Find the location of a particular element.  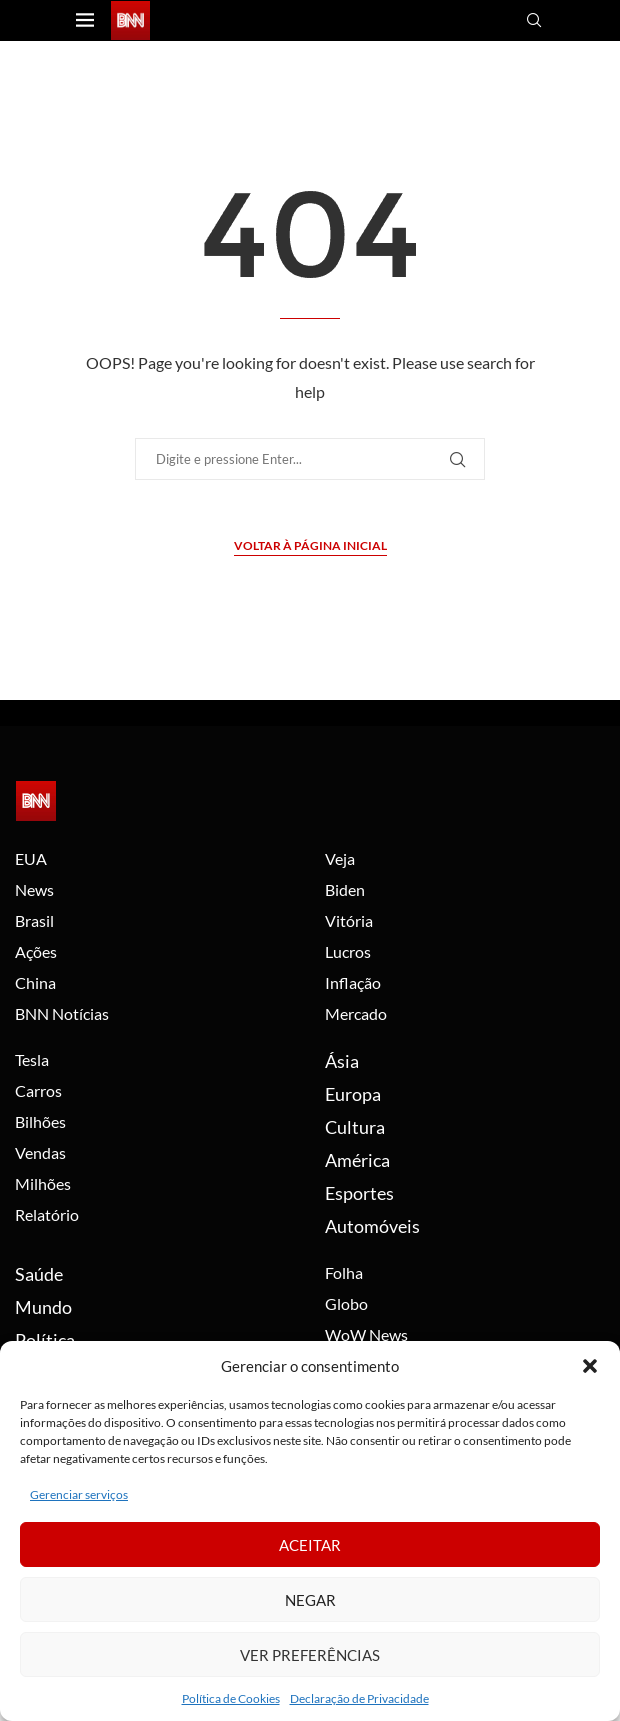

Biden is located at coordinates (345, 890).